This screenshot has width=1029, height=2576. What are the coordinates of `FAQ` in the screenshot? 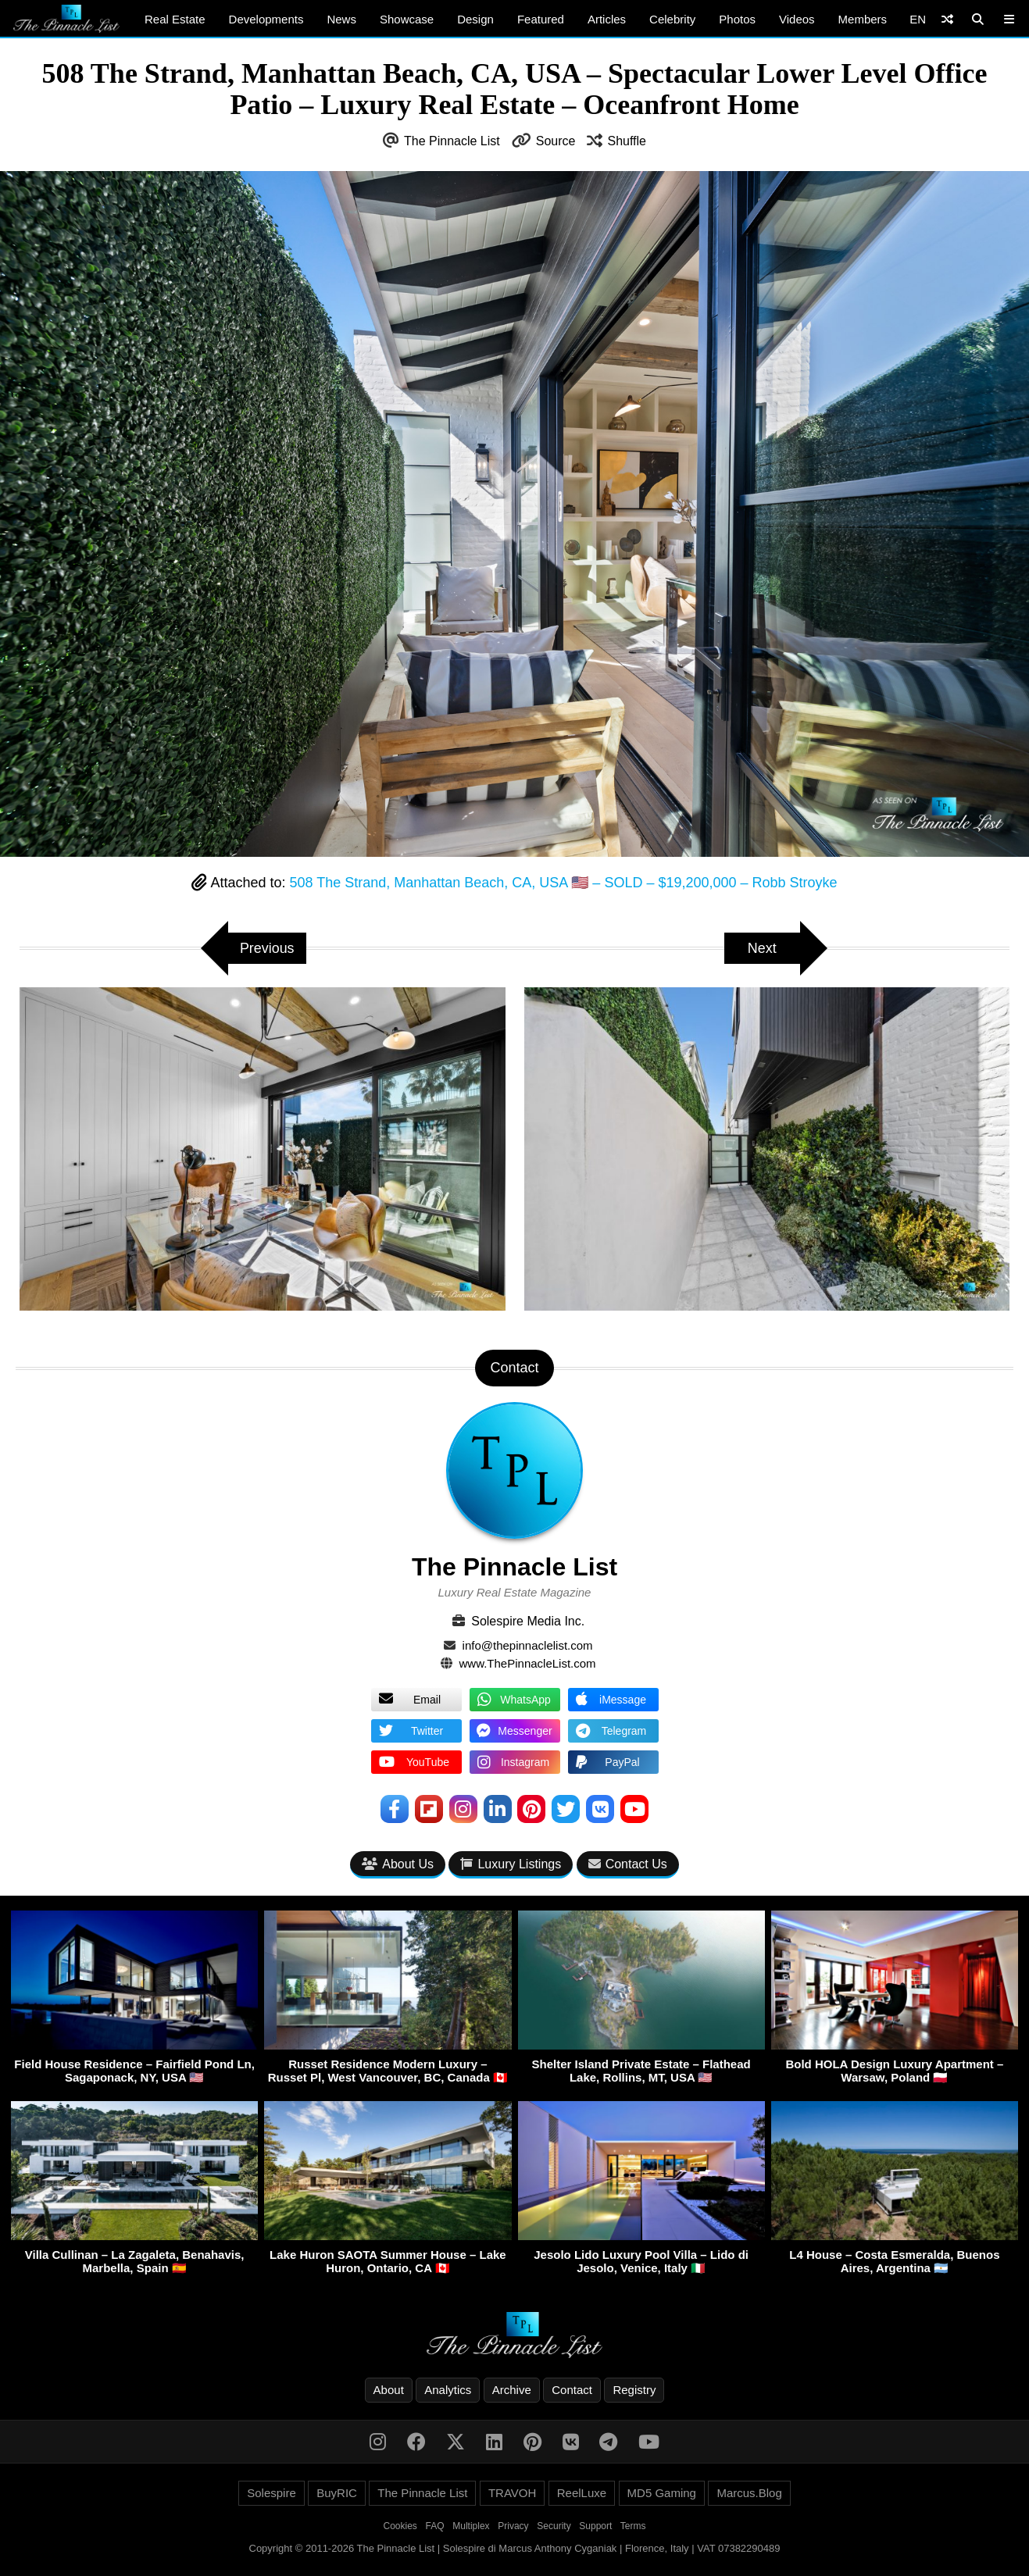 It's located at (435, 2526).